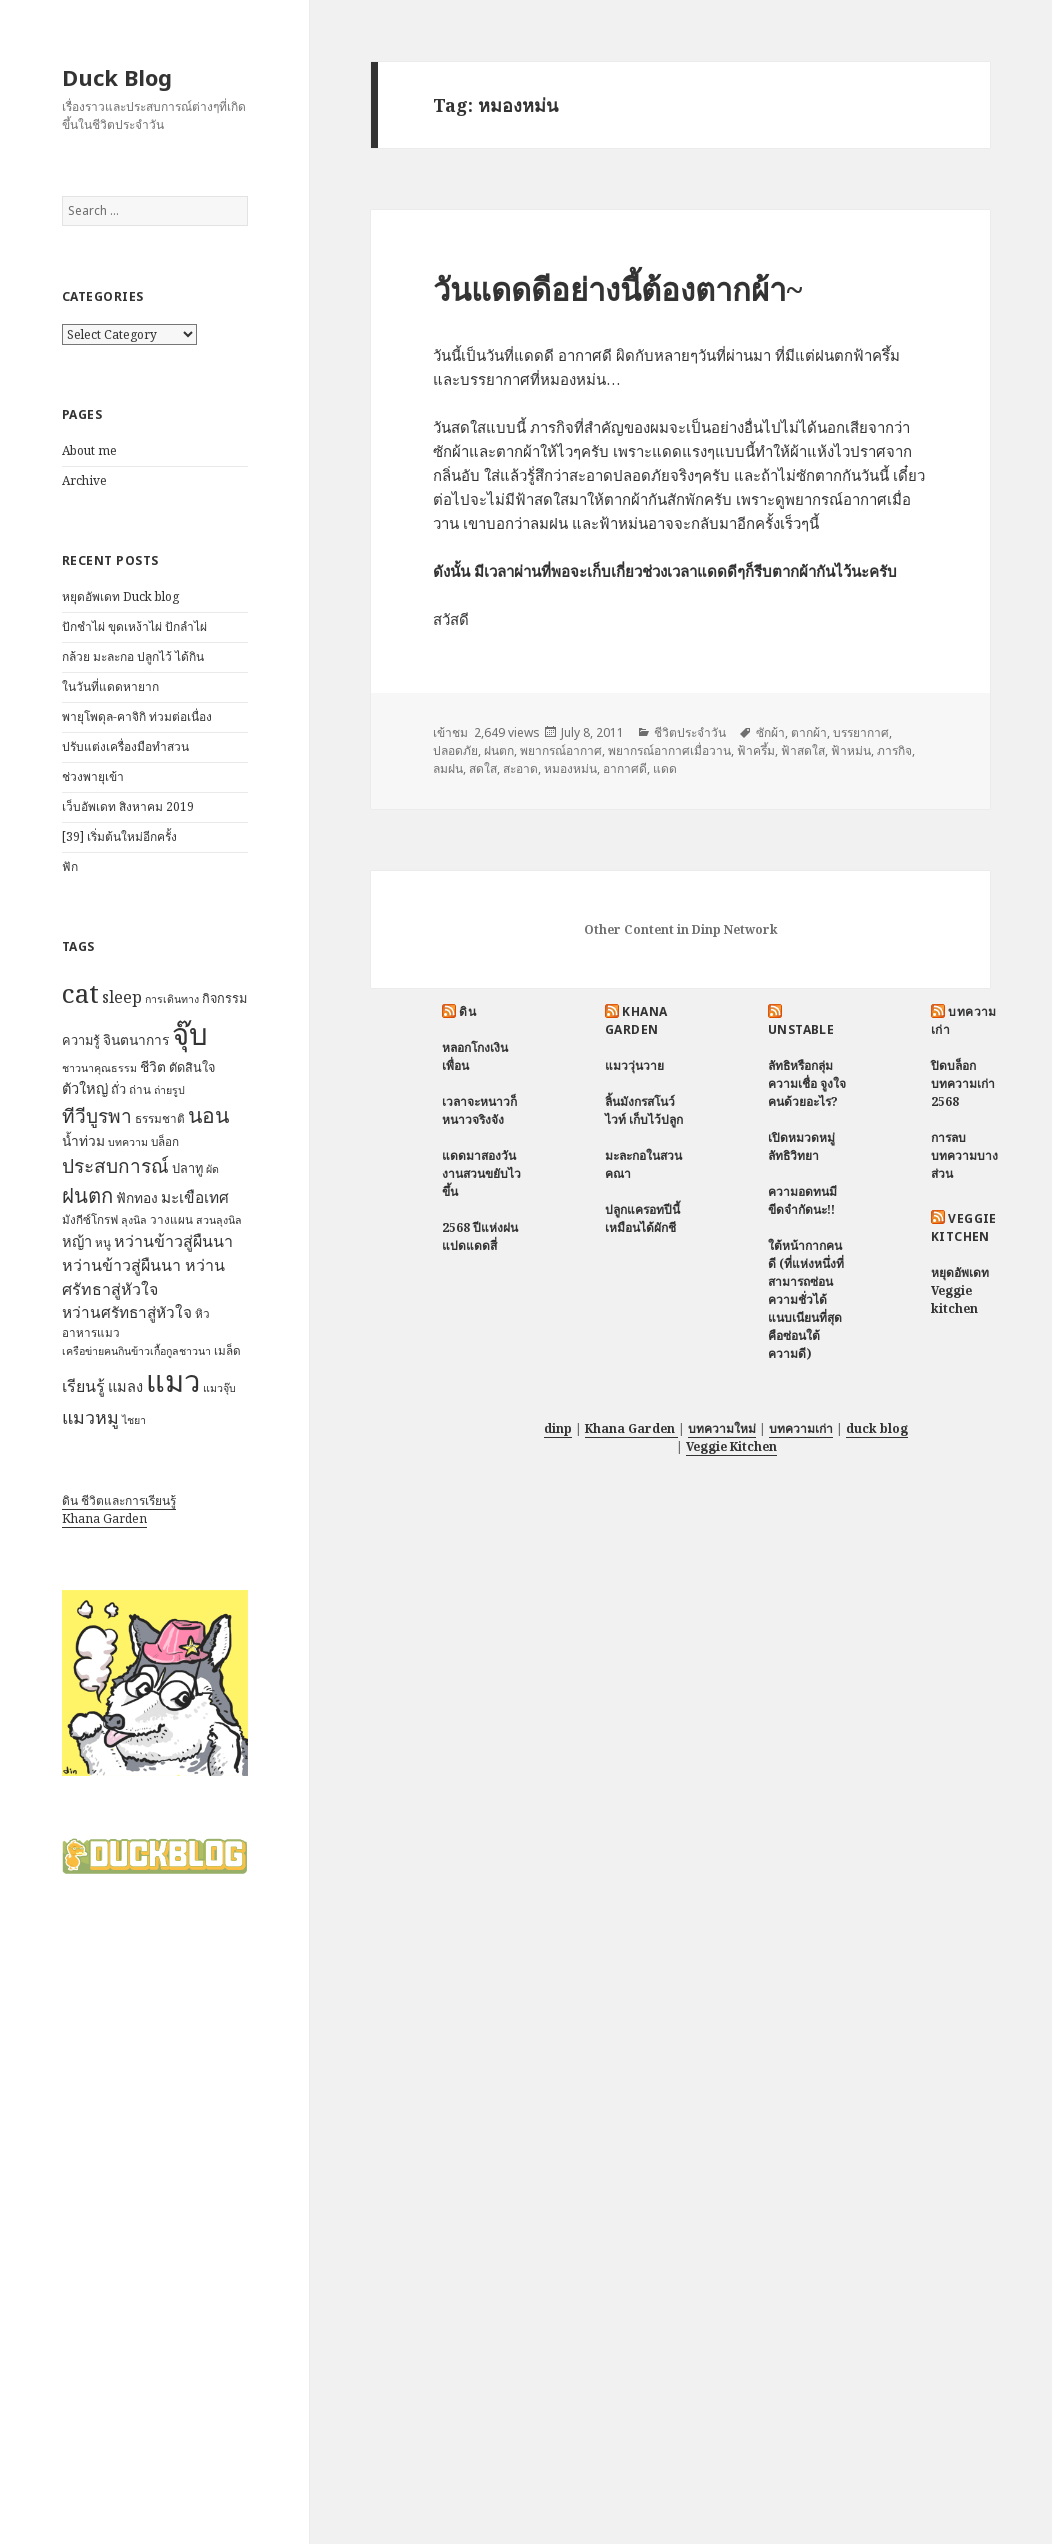  Describe the element at coordinates (192, 1067) in the screenshot. I see `ตัดสินใจ [ตัดสินใจ (8 items)]` at that location.